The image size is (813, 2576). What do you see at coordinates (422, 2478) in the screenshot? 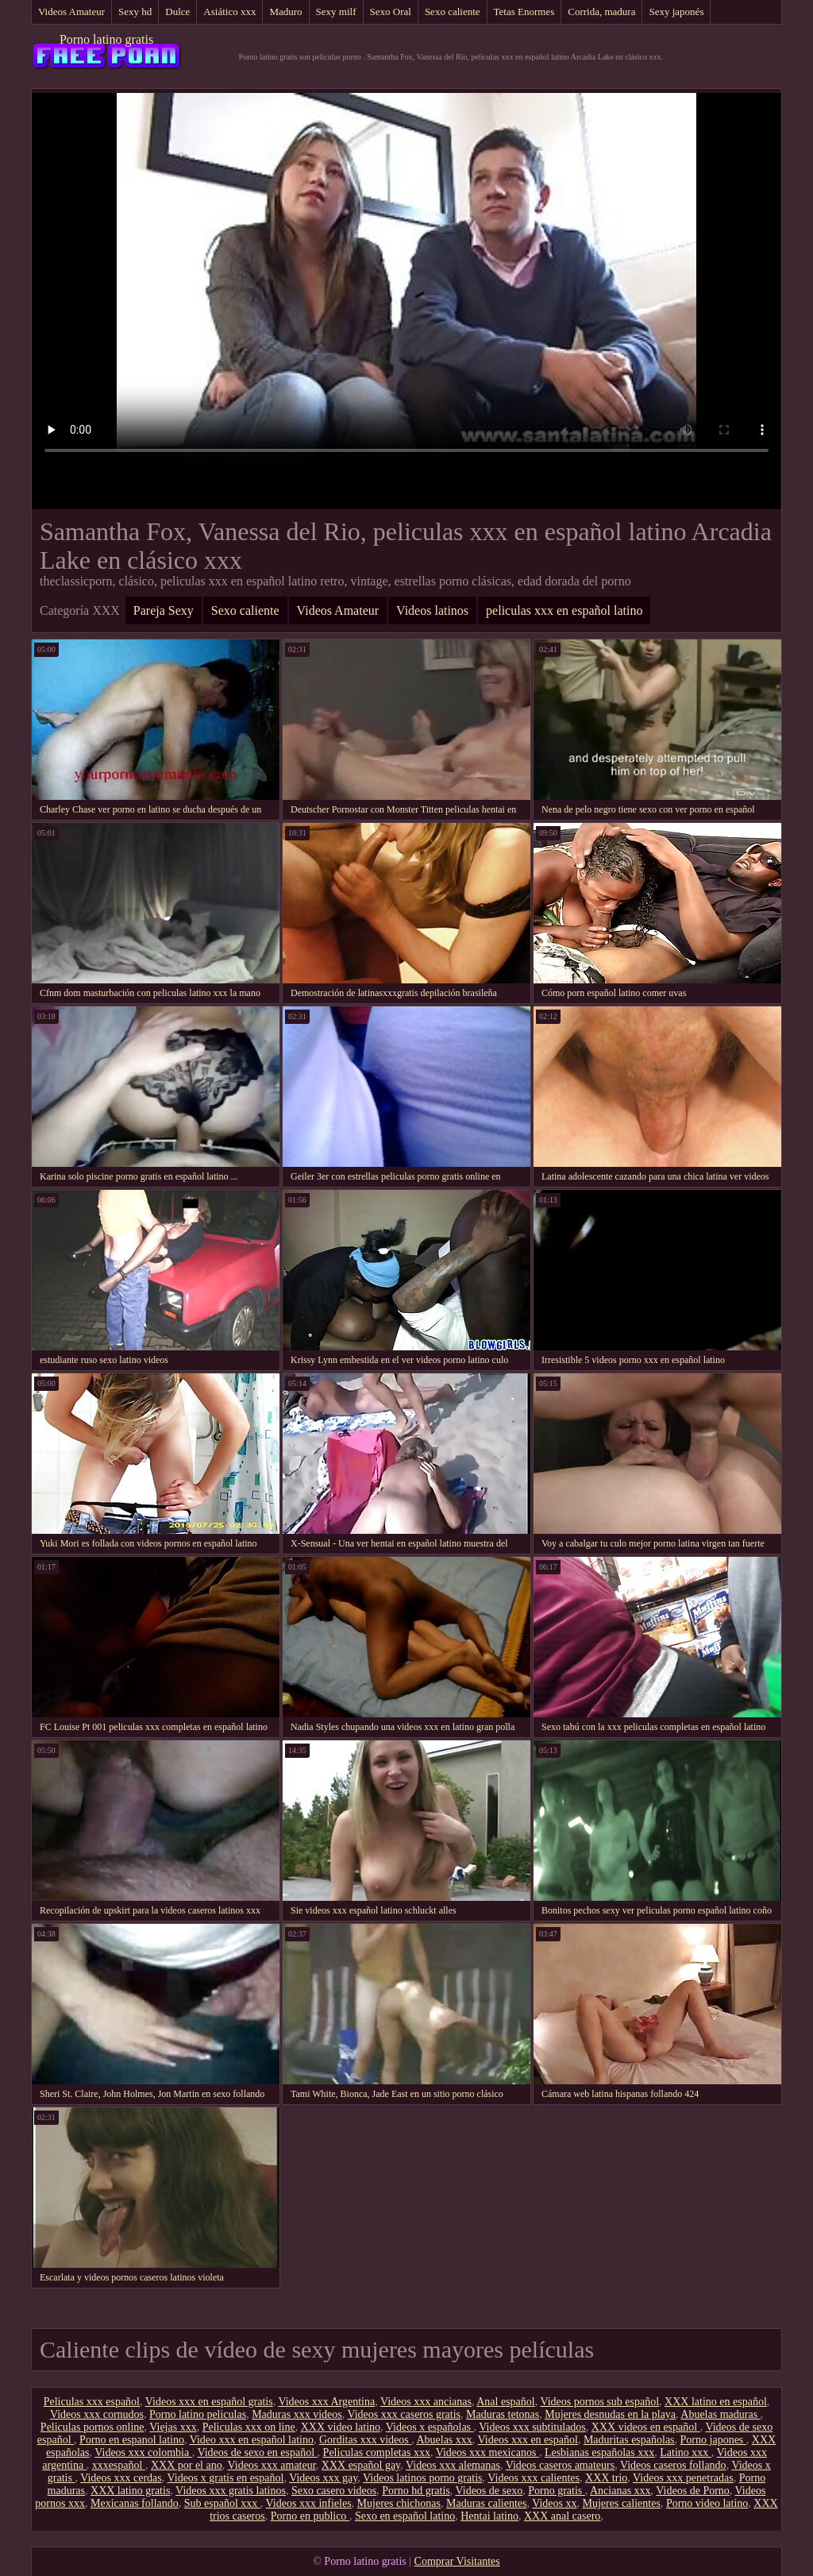
I see `Videos latinos porno gratis` at bounding box center [422, 2478].